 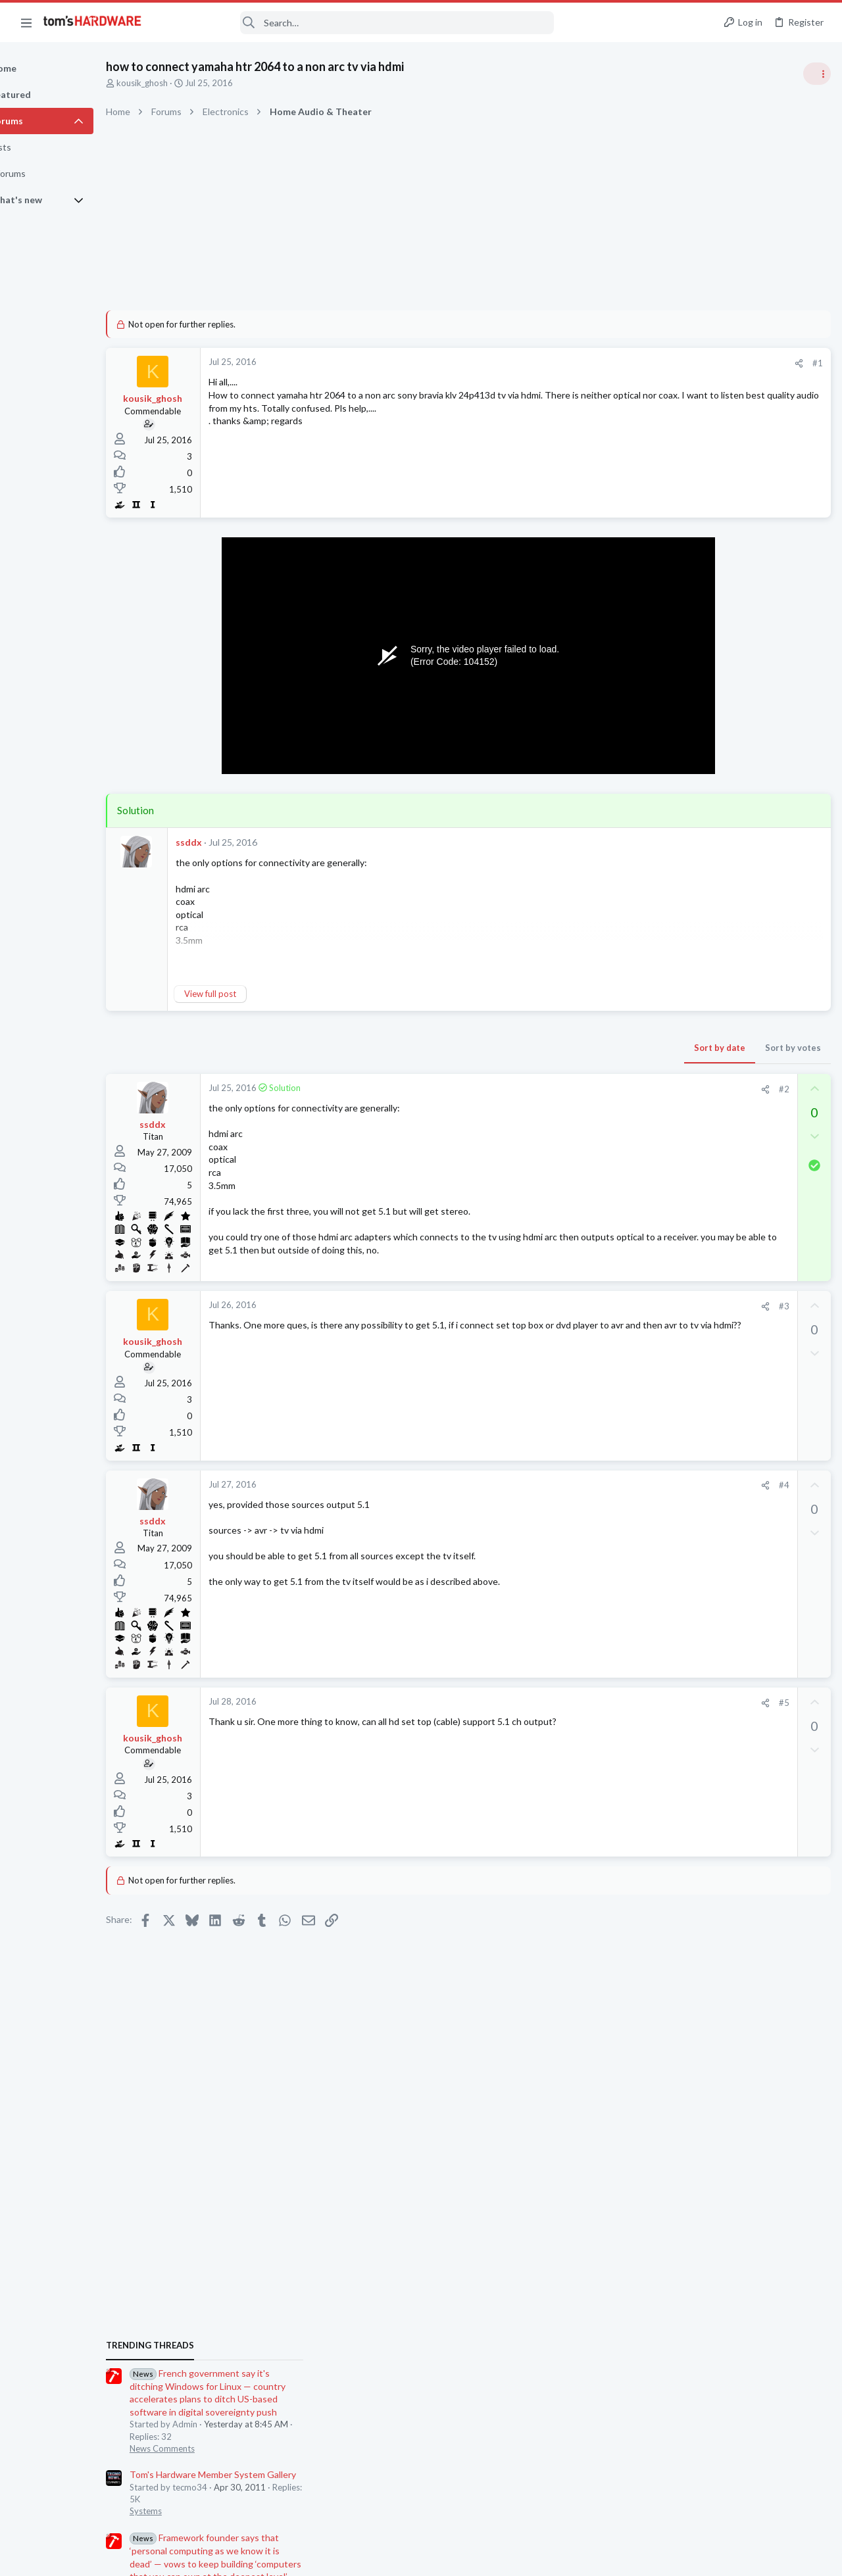 I want to click on Choosing a prebuilt gaming PC ?, so click(x=741, y=1730).